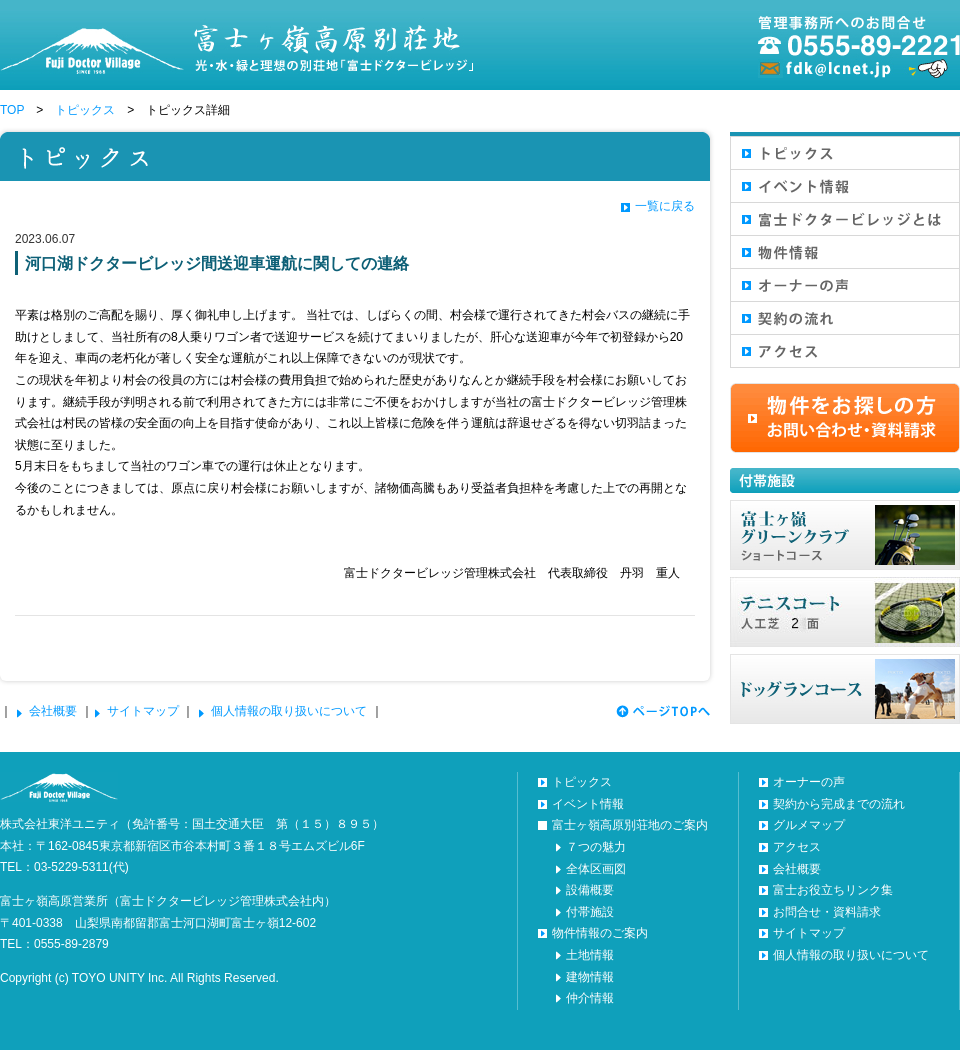  What do you see at coordinates (809, 825) in the screenshot?
I see `グルメマップ` at bounding box center [809, 825].